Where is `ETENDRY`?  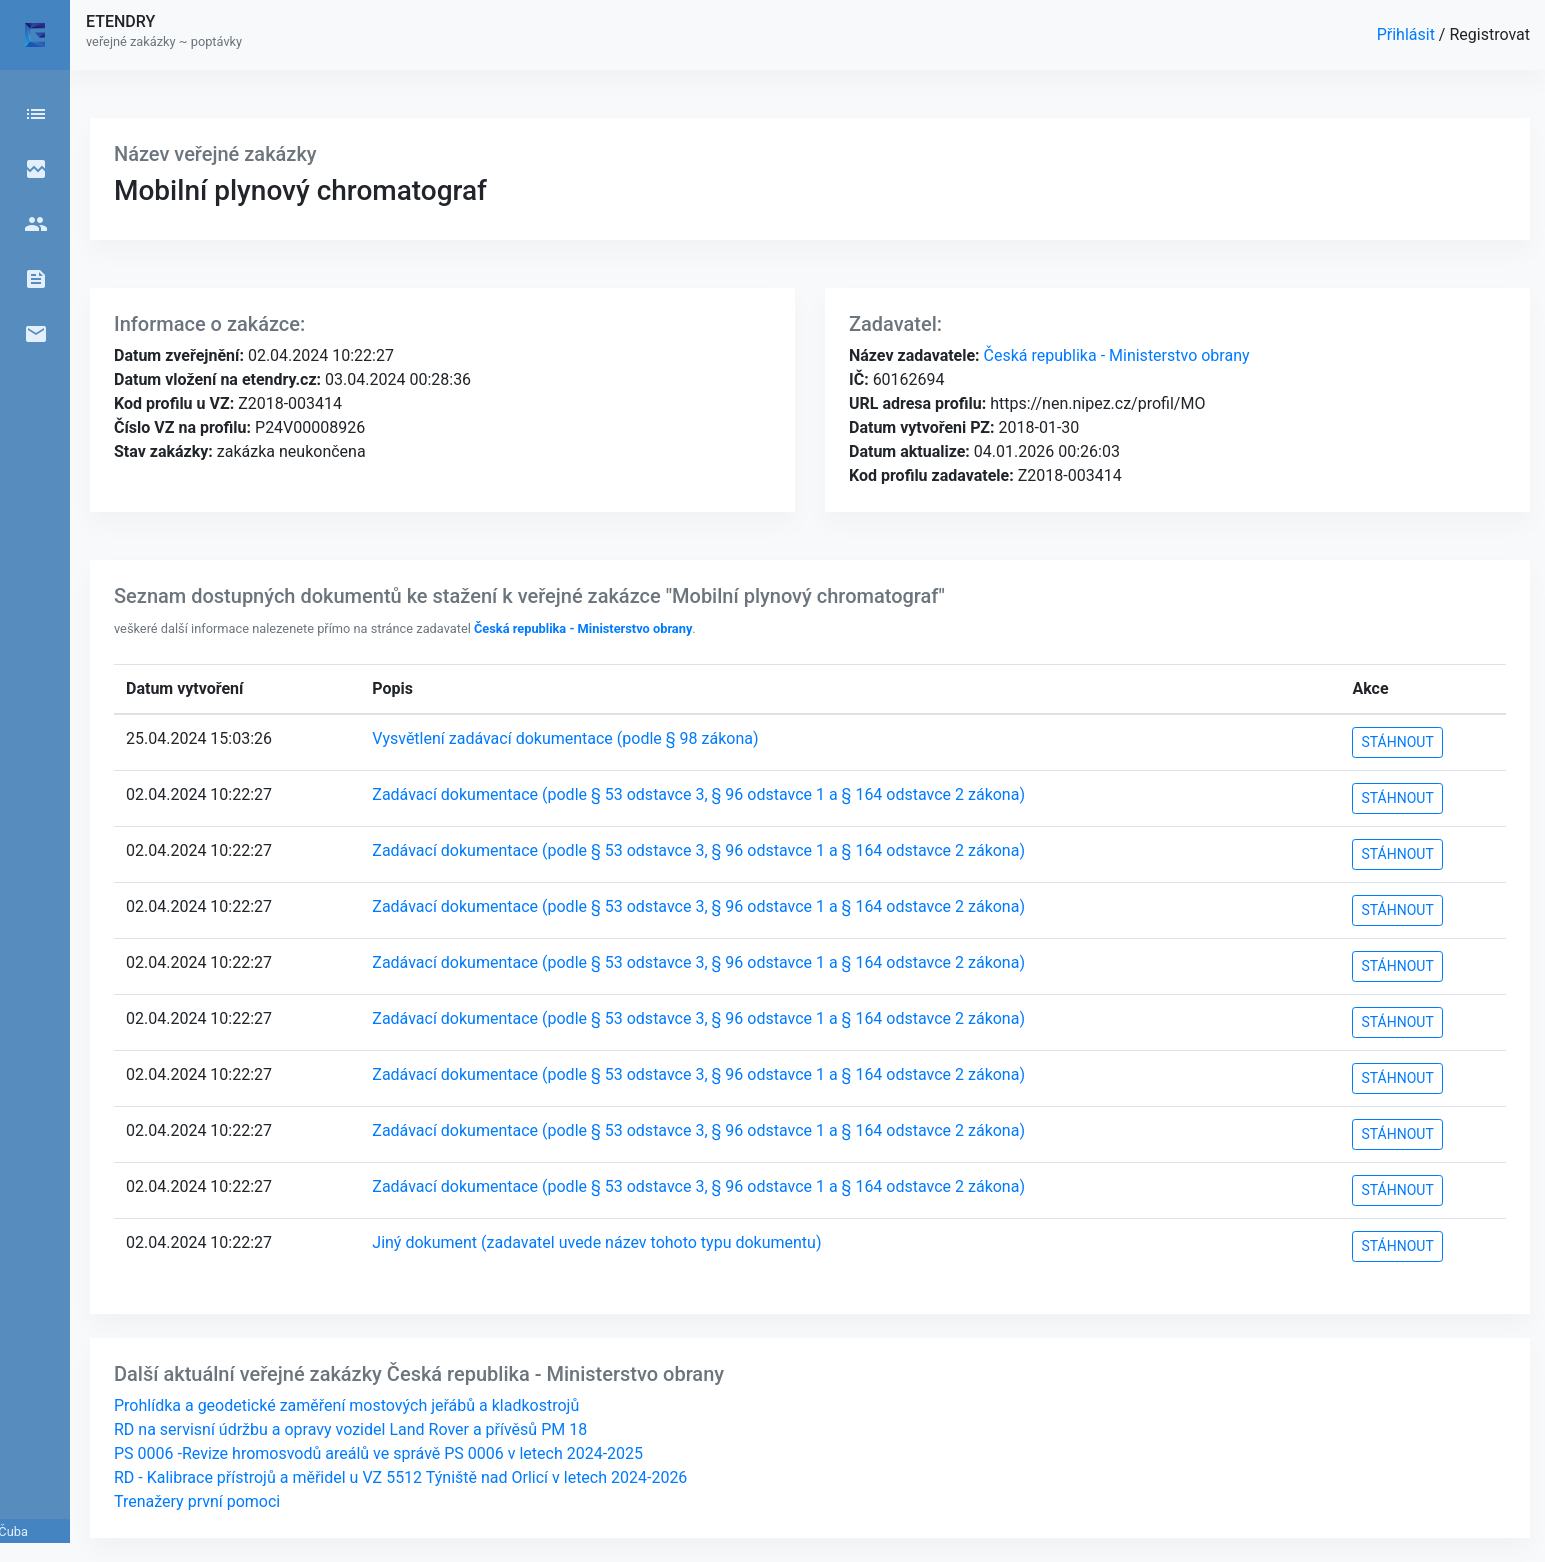
ETENDRY is located at coordinates (120, 21).